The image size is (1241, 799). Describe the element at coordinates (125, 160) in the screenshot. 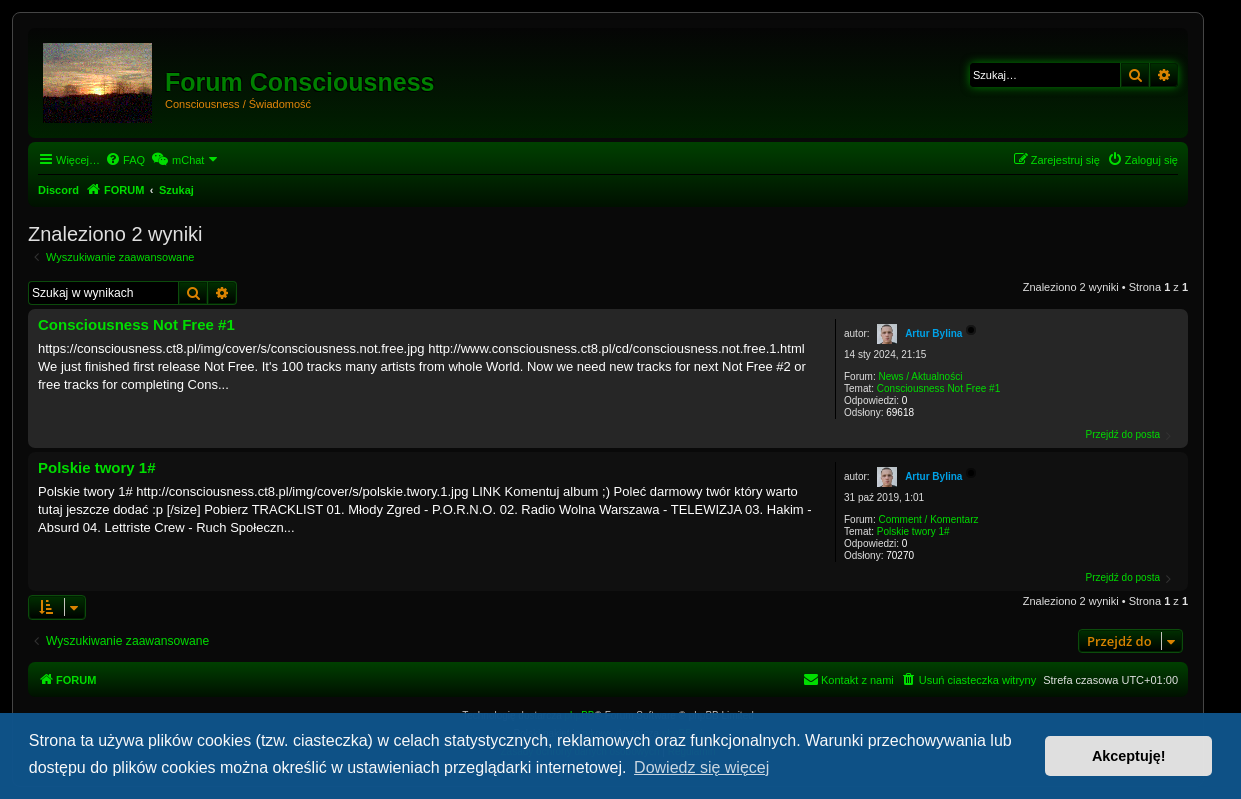

I see `[menuitem]` at that location.